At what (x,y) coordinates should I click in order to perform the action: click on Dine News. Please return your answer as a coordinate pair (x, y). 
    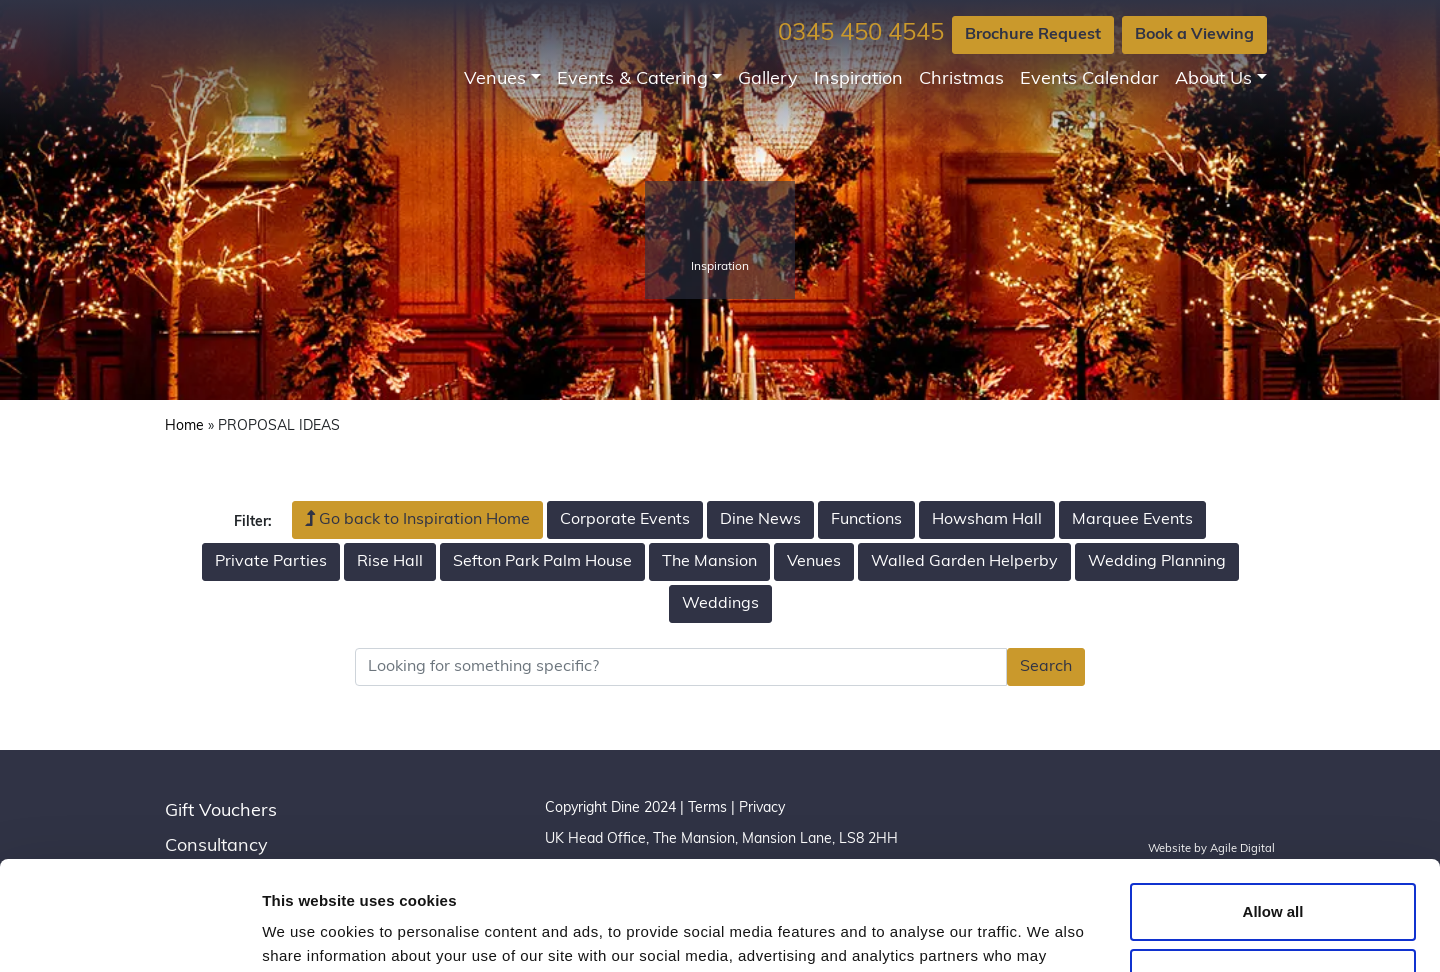
    Looking at the image, I should click on (760, 520).